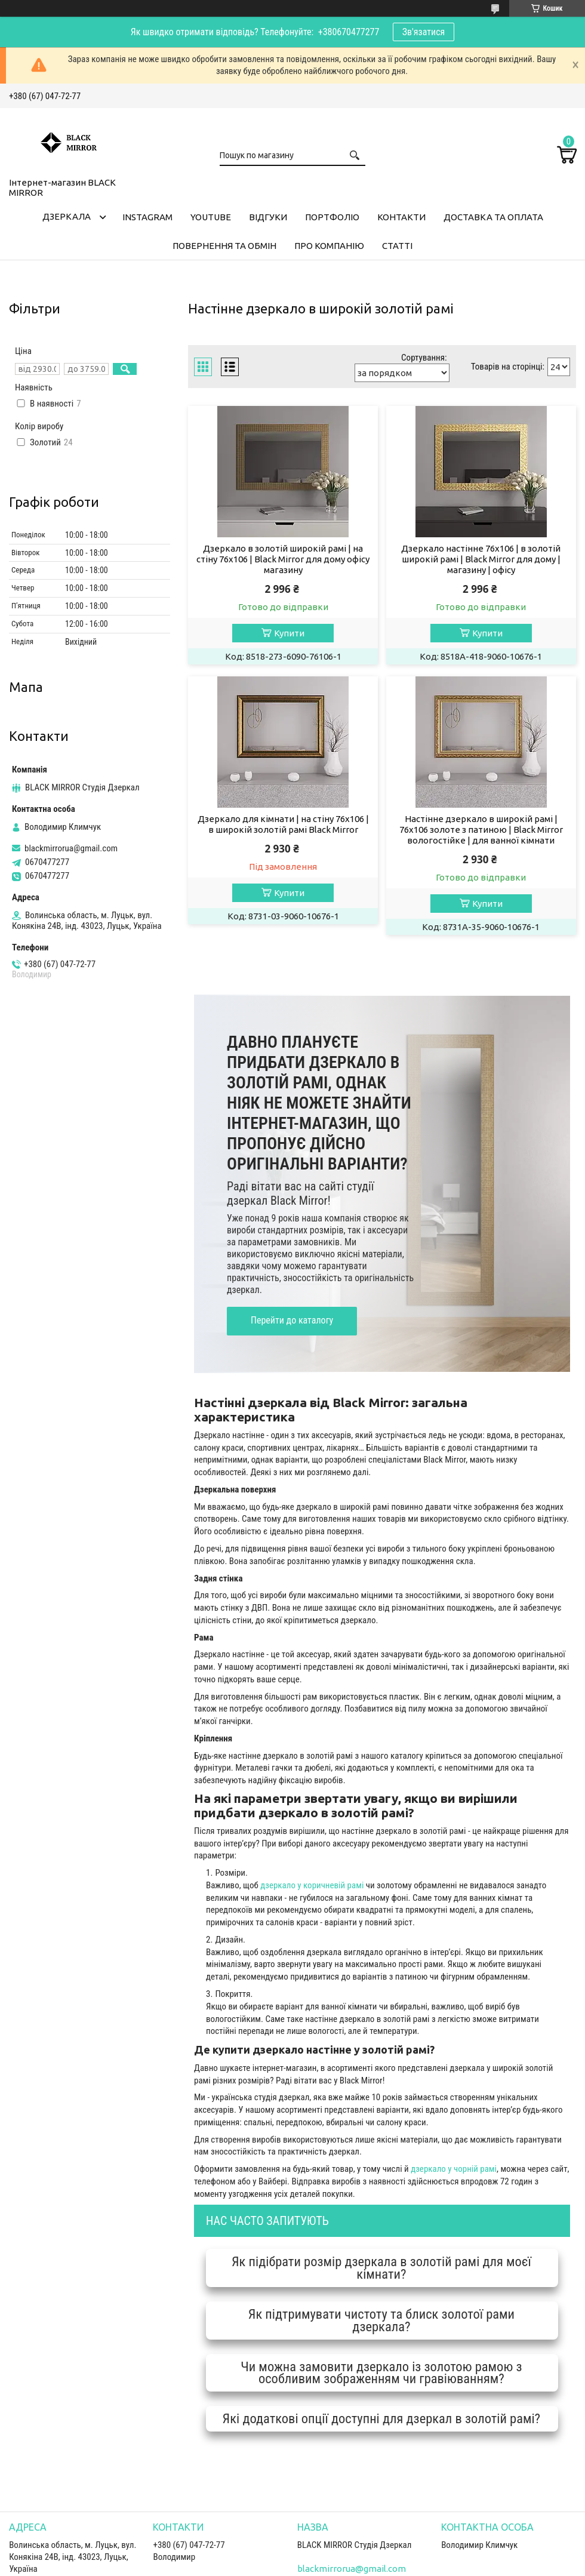 This screenshot has height=2576, width=585. Describe the element at coordinates (454, 2168) in the screenshot. I see `дзеркало у чорній рамі` at that location.